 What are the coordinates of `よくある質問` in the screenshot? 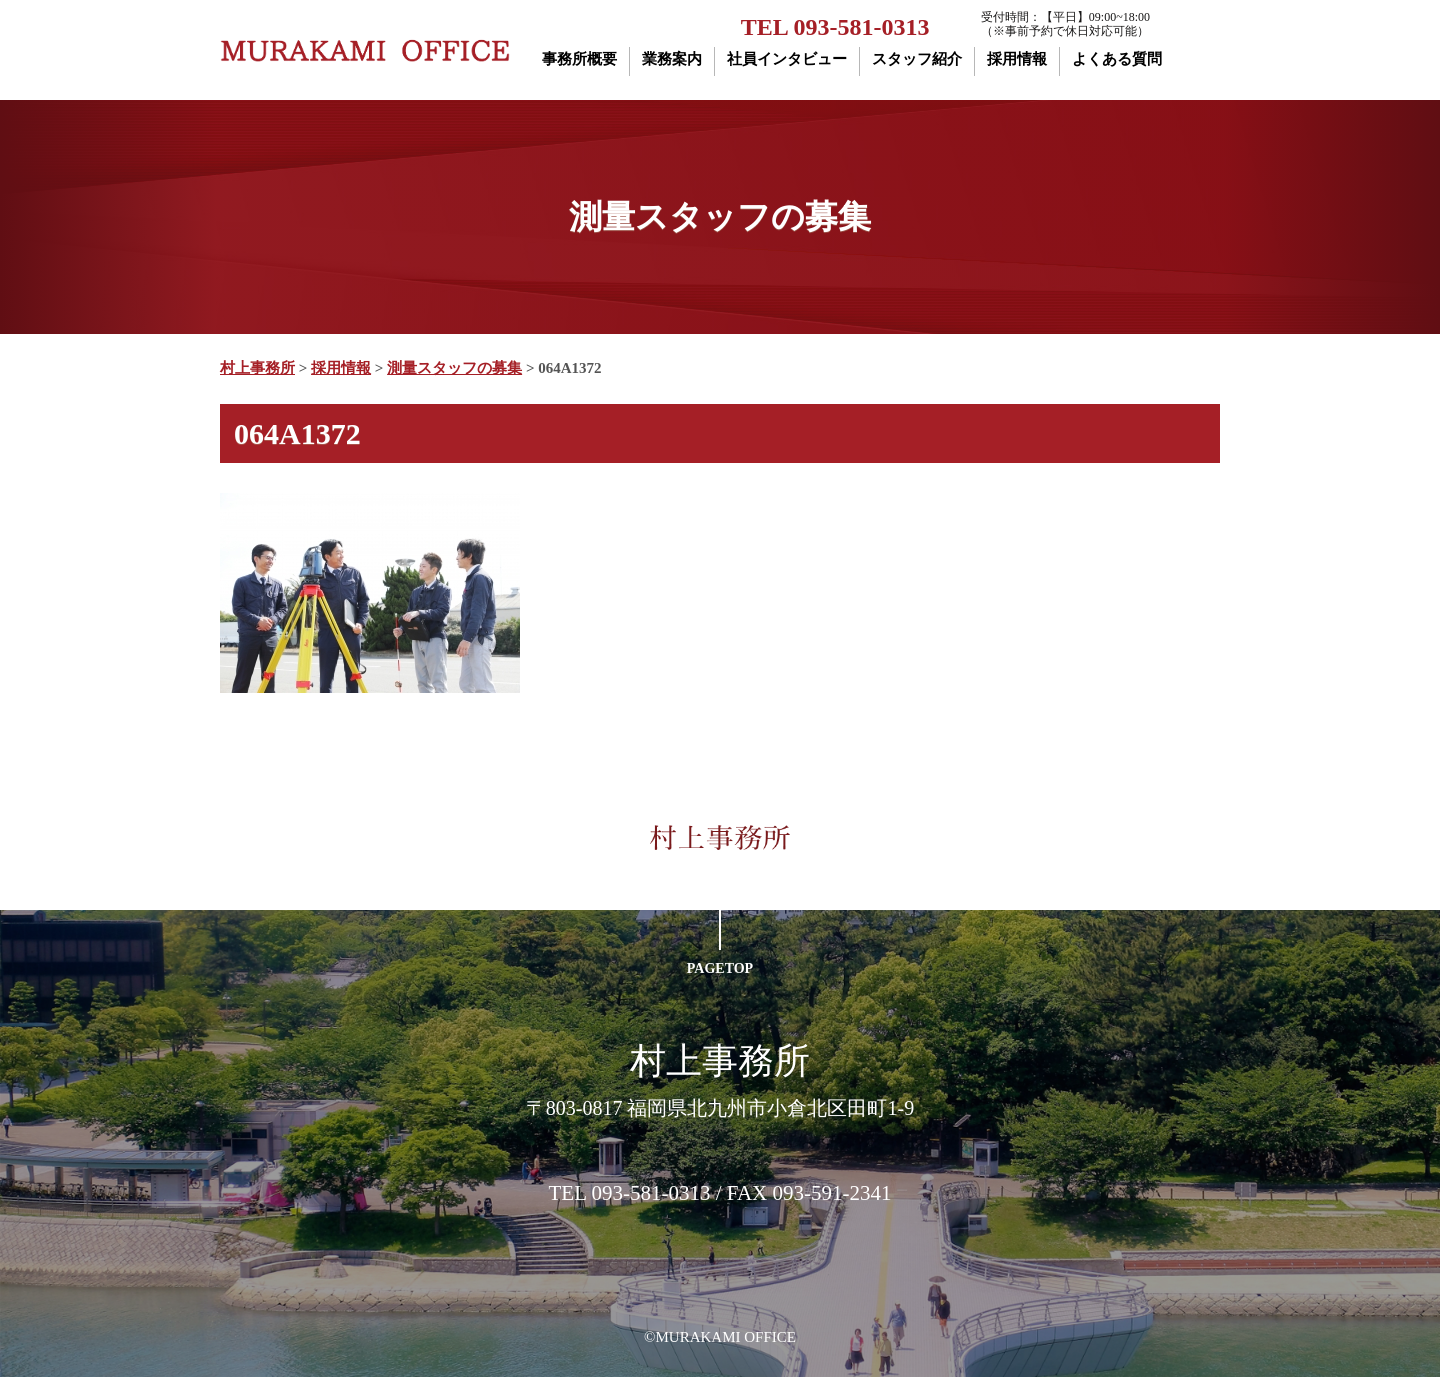 It's located at (1117, 59).